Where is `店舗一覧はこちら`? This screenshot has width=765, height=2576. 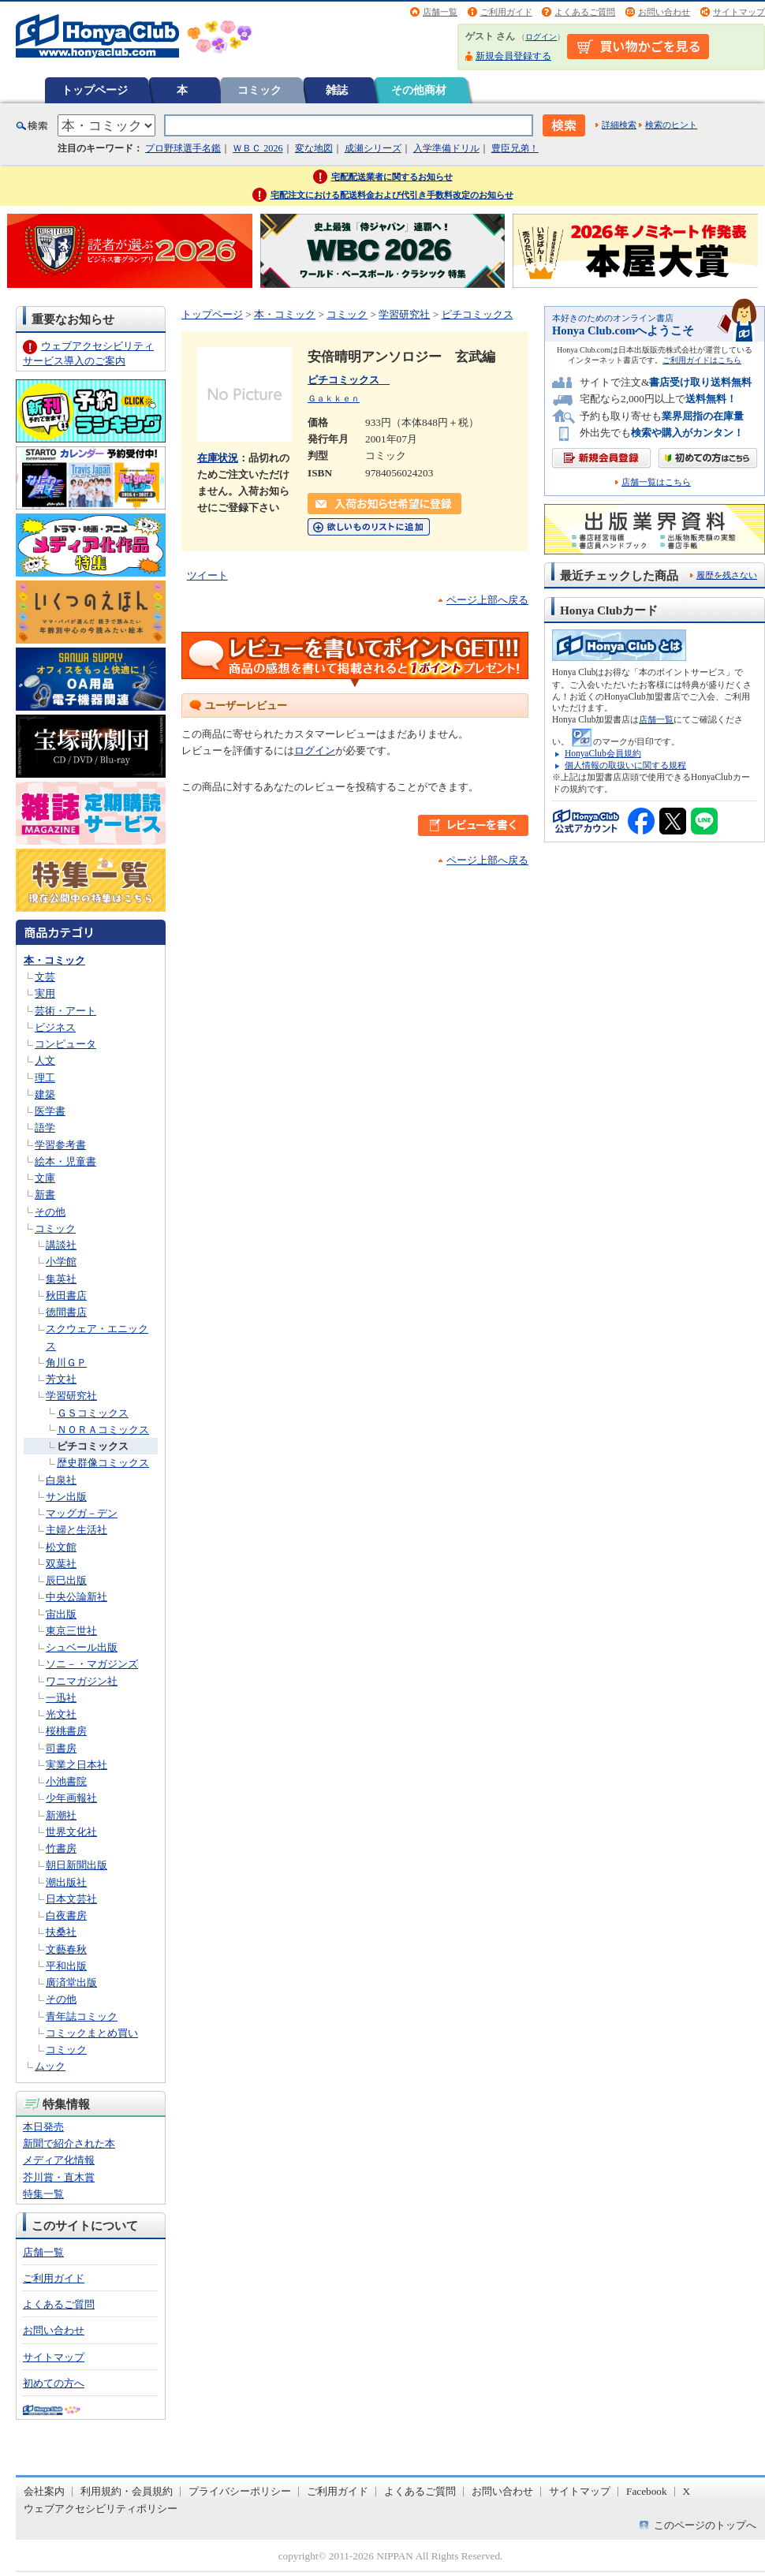
店舗一覧はこちら is located at coordinates (656, 482).